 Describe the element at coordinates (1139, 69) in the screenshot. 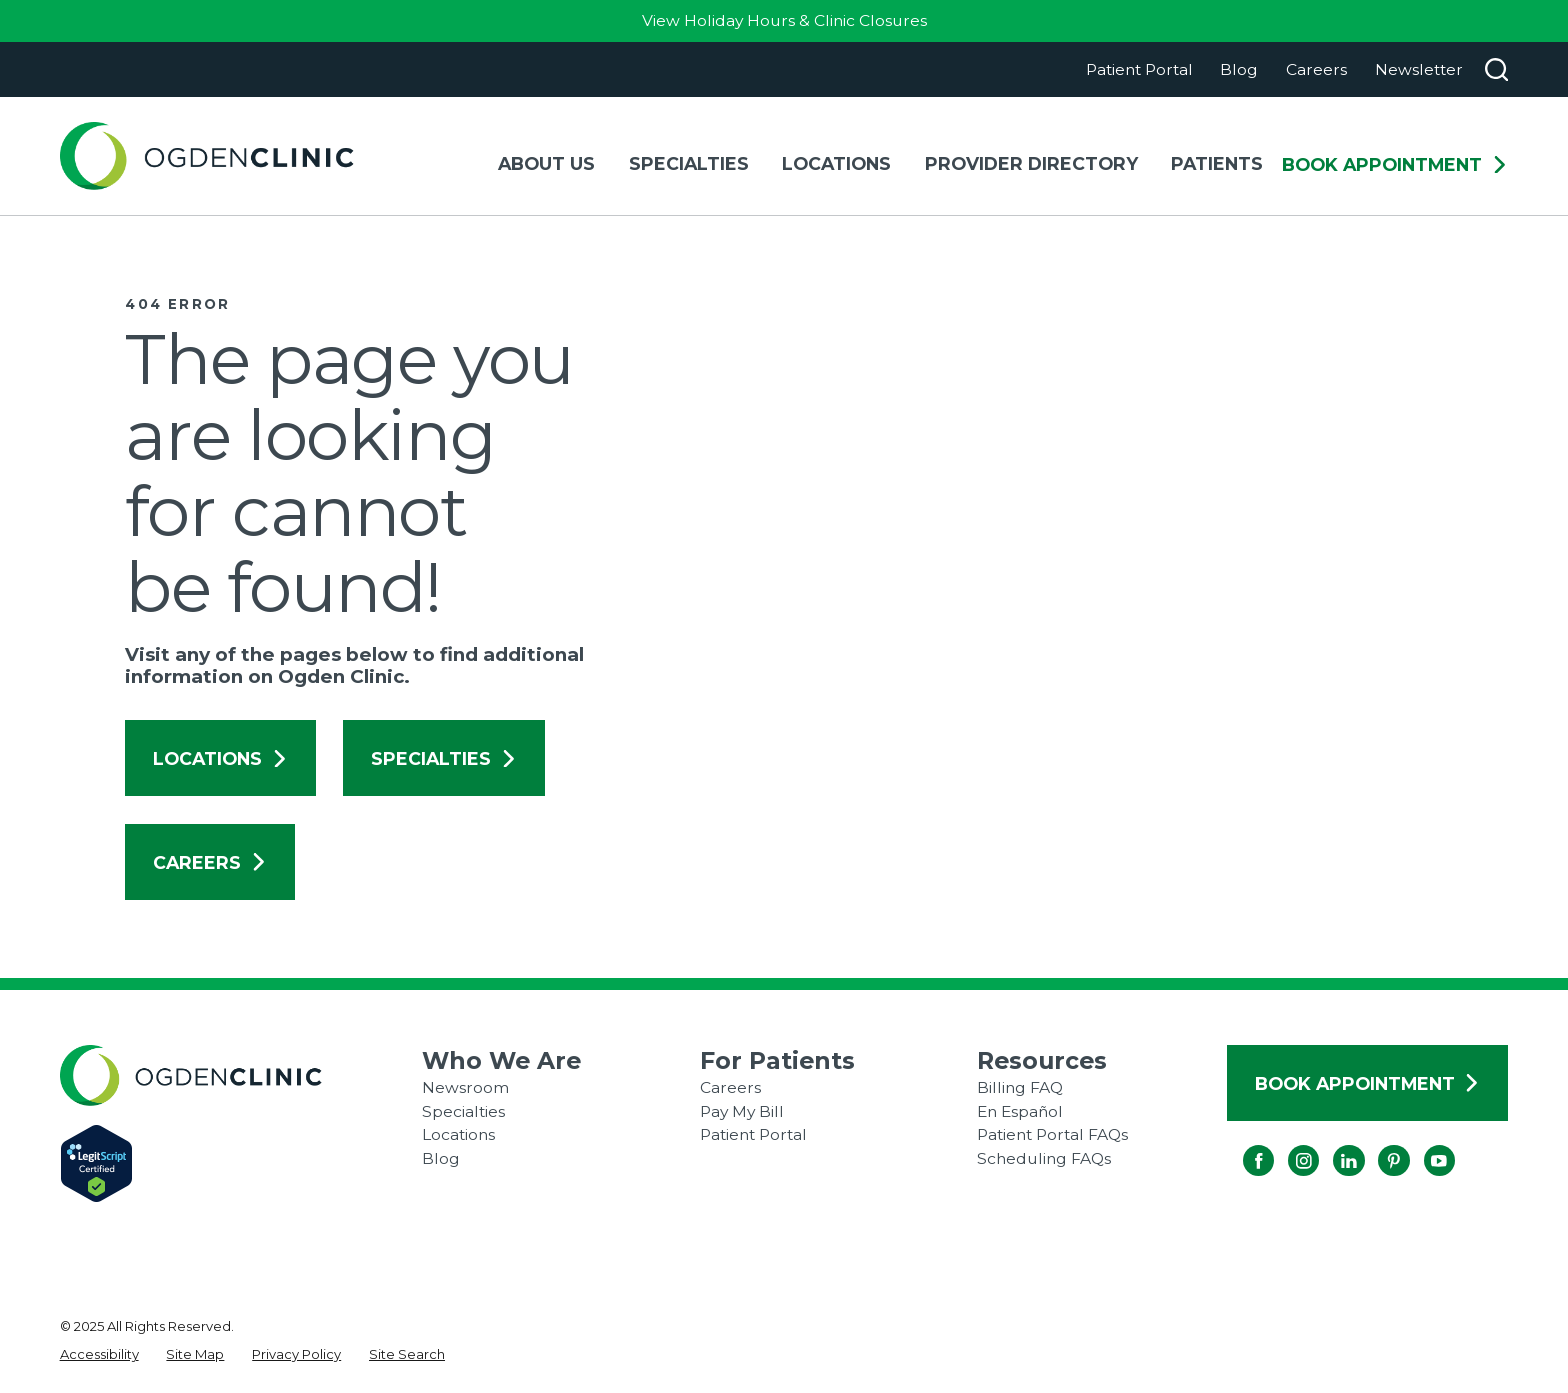

I see `Patient Portal` at that location.